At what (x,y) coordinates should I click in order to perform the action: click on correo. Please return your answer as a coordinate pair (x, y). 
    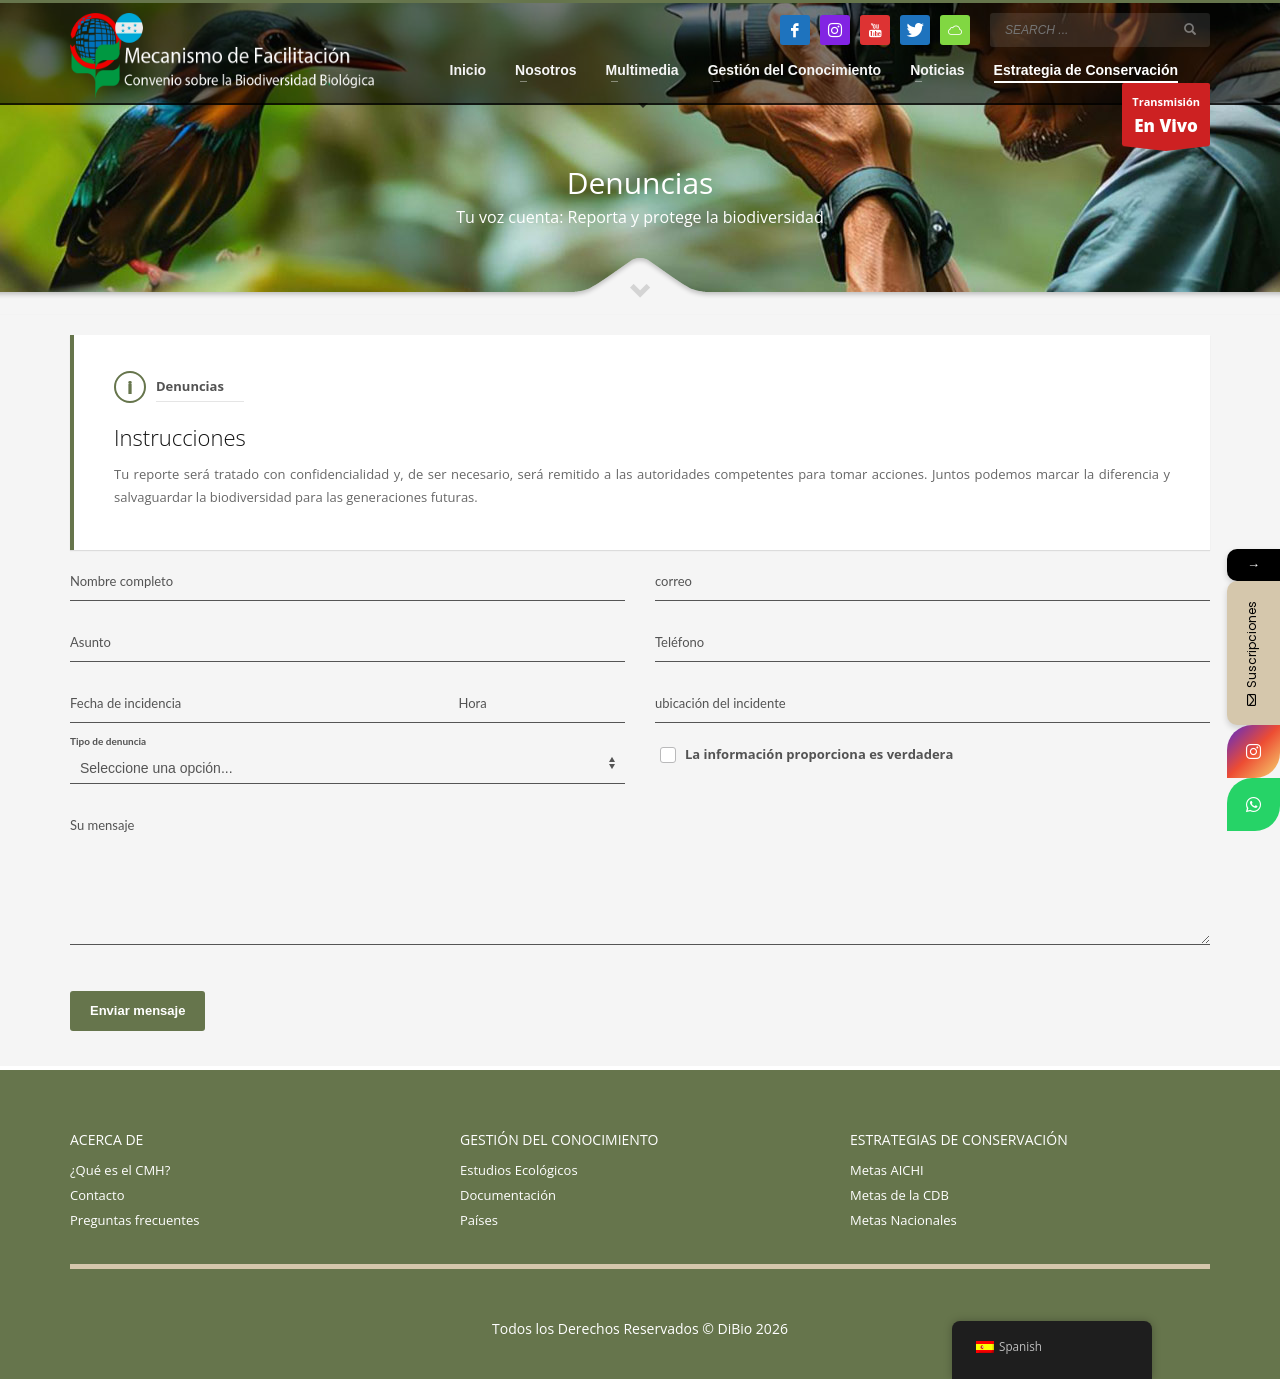
    Looking at the image, I should click on (673, 581).